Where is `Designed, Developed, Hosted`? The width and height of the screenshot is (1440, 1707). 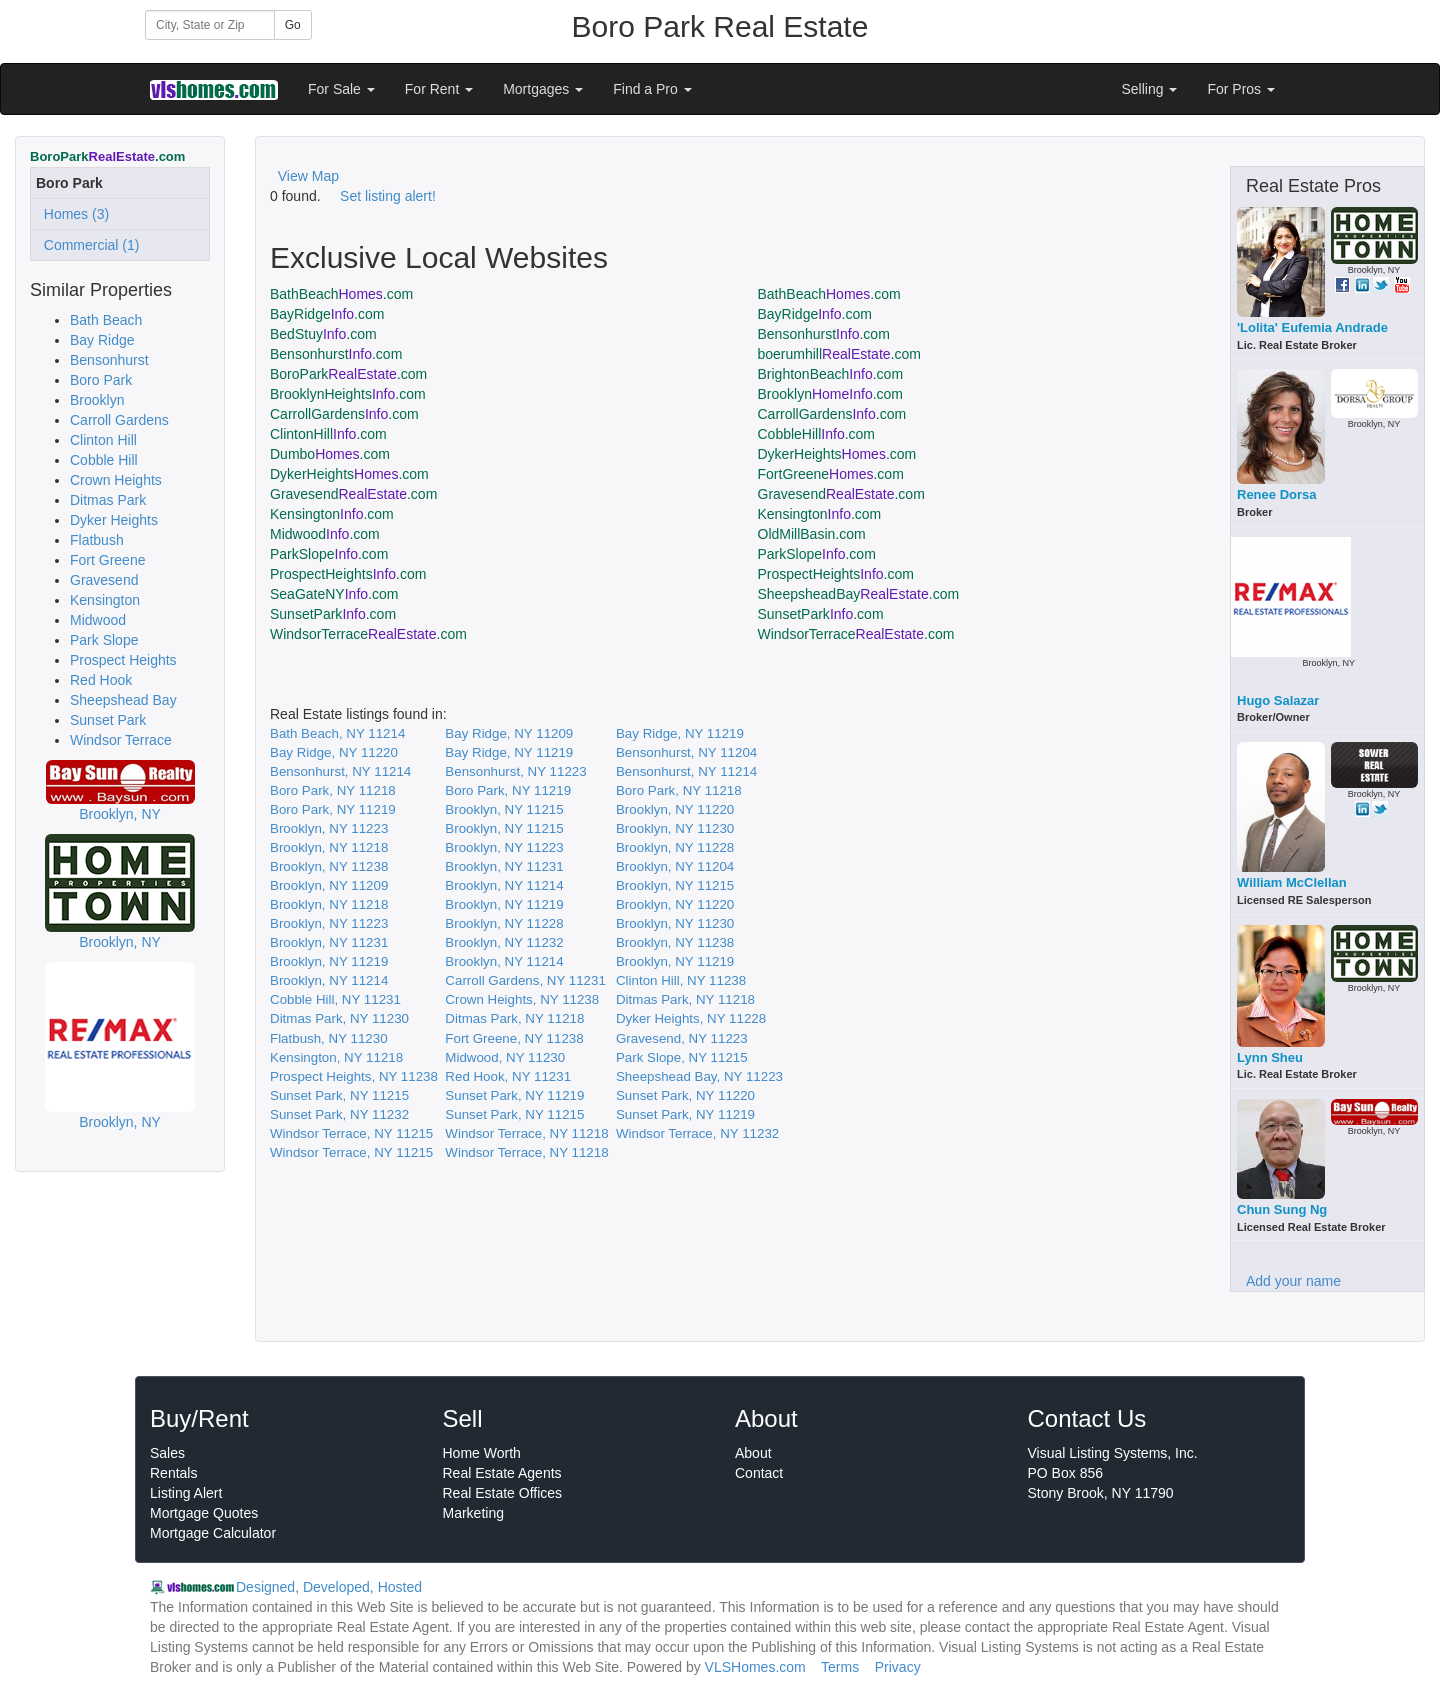 Designed, Developed, Hosted is located at coordinates (329, 1587).